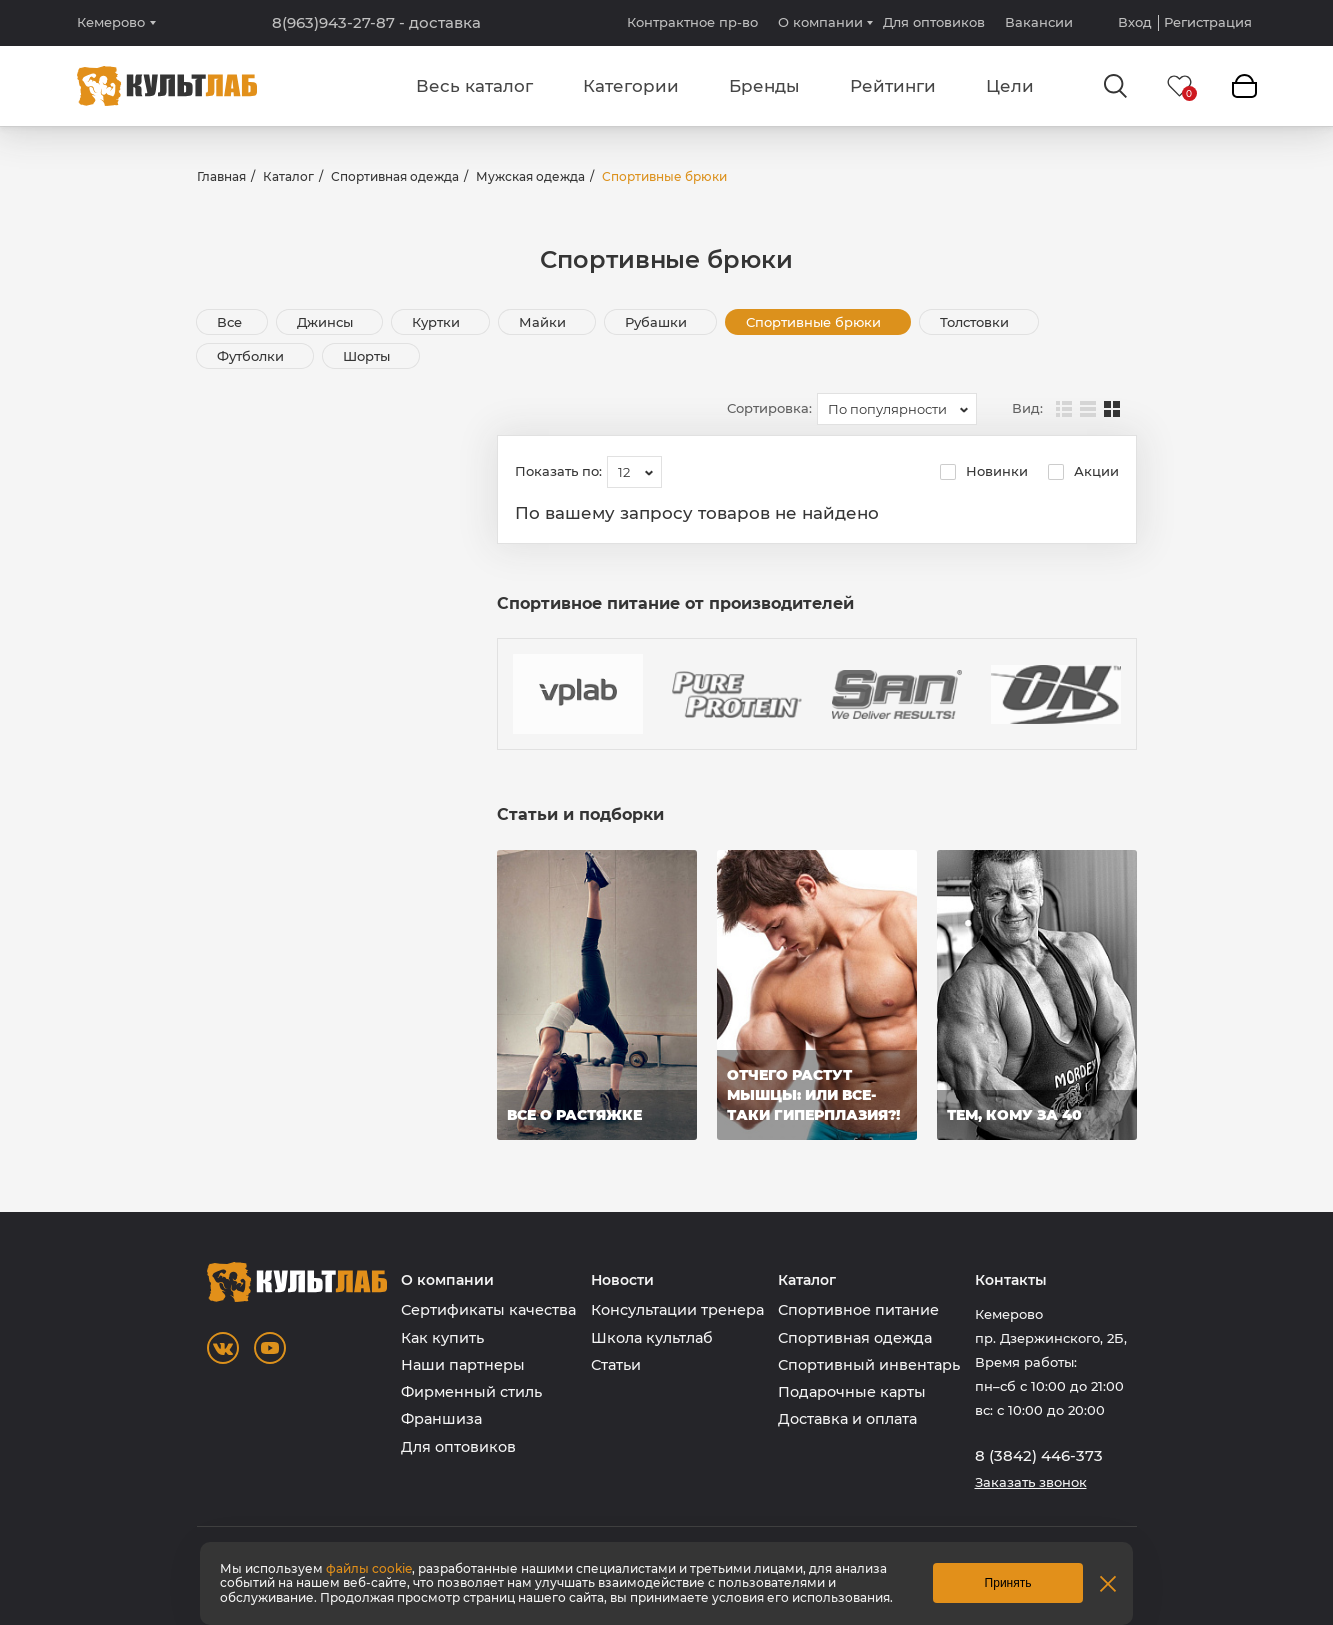 This screenshot has height=1625, width=1333. What do you see at coordinates (616, 1365) in the screenshot?
I see `Статьи` at bounding box center [616, 1365].